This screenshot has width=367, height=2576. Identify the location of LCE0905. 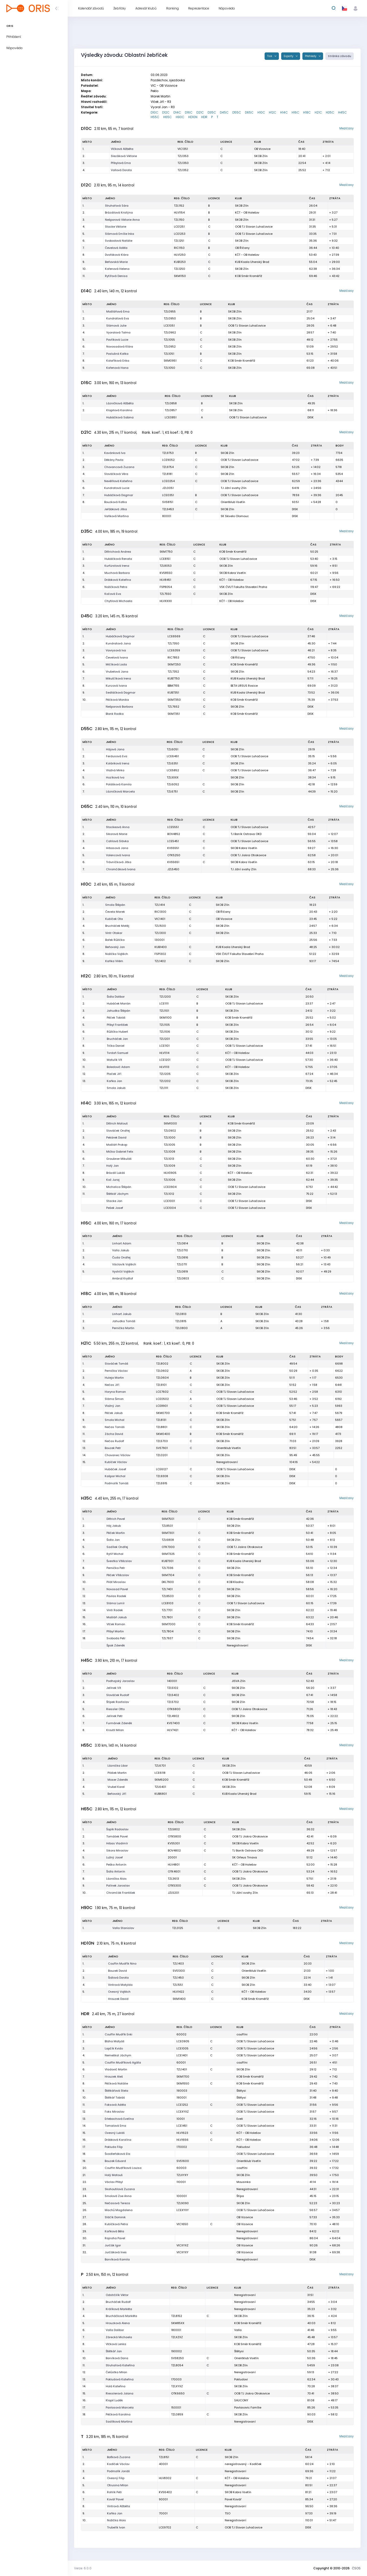
(182, 2041).